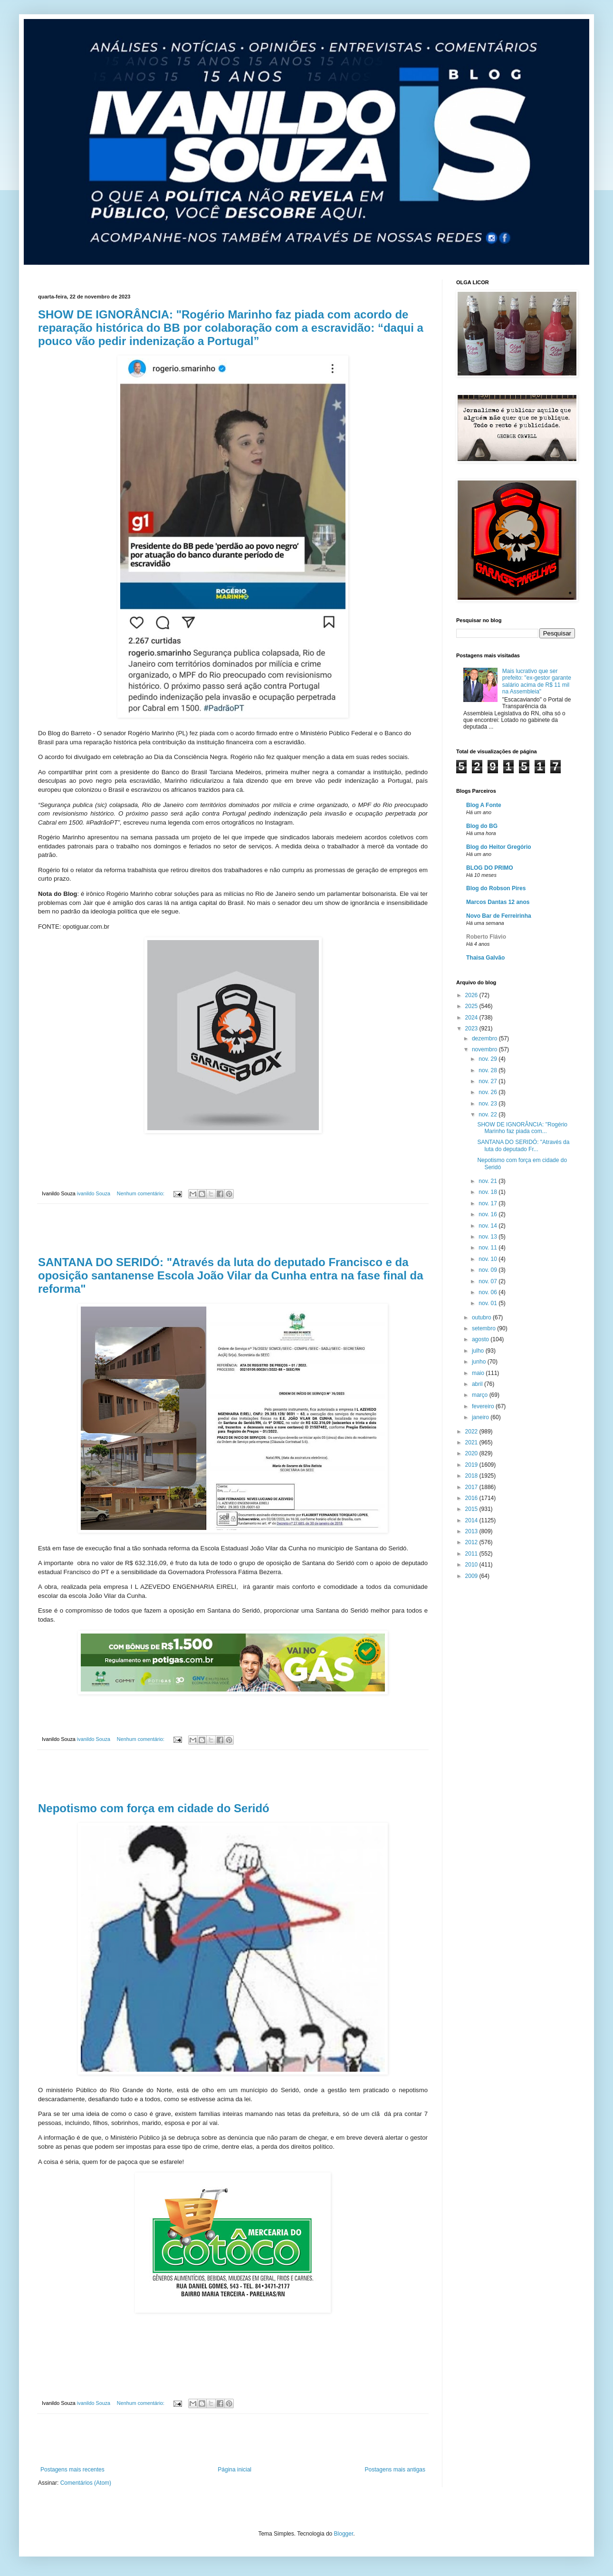 The width and height of the screenshot is (613, 2576). What do you see at coordinates (489, 868) in the screenshot?
I see `BLOG DO PRIMO` at bounding box center [489, 868].